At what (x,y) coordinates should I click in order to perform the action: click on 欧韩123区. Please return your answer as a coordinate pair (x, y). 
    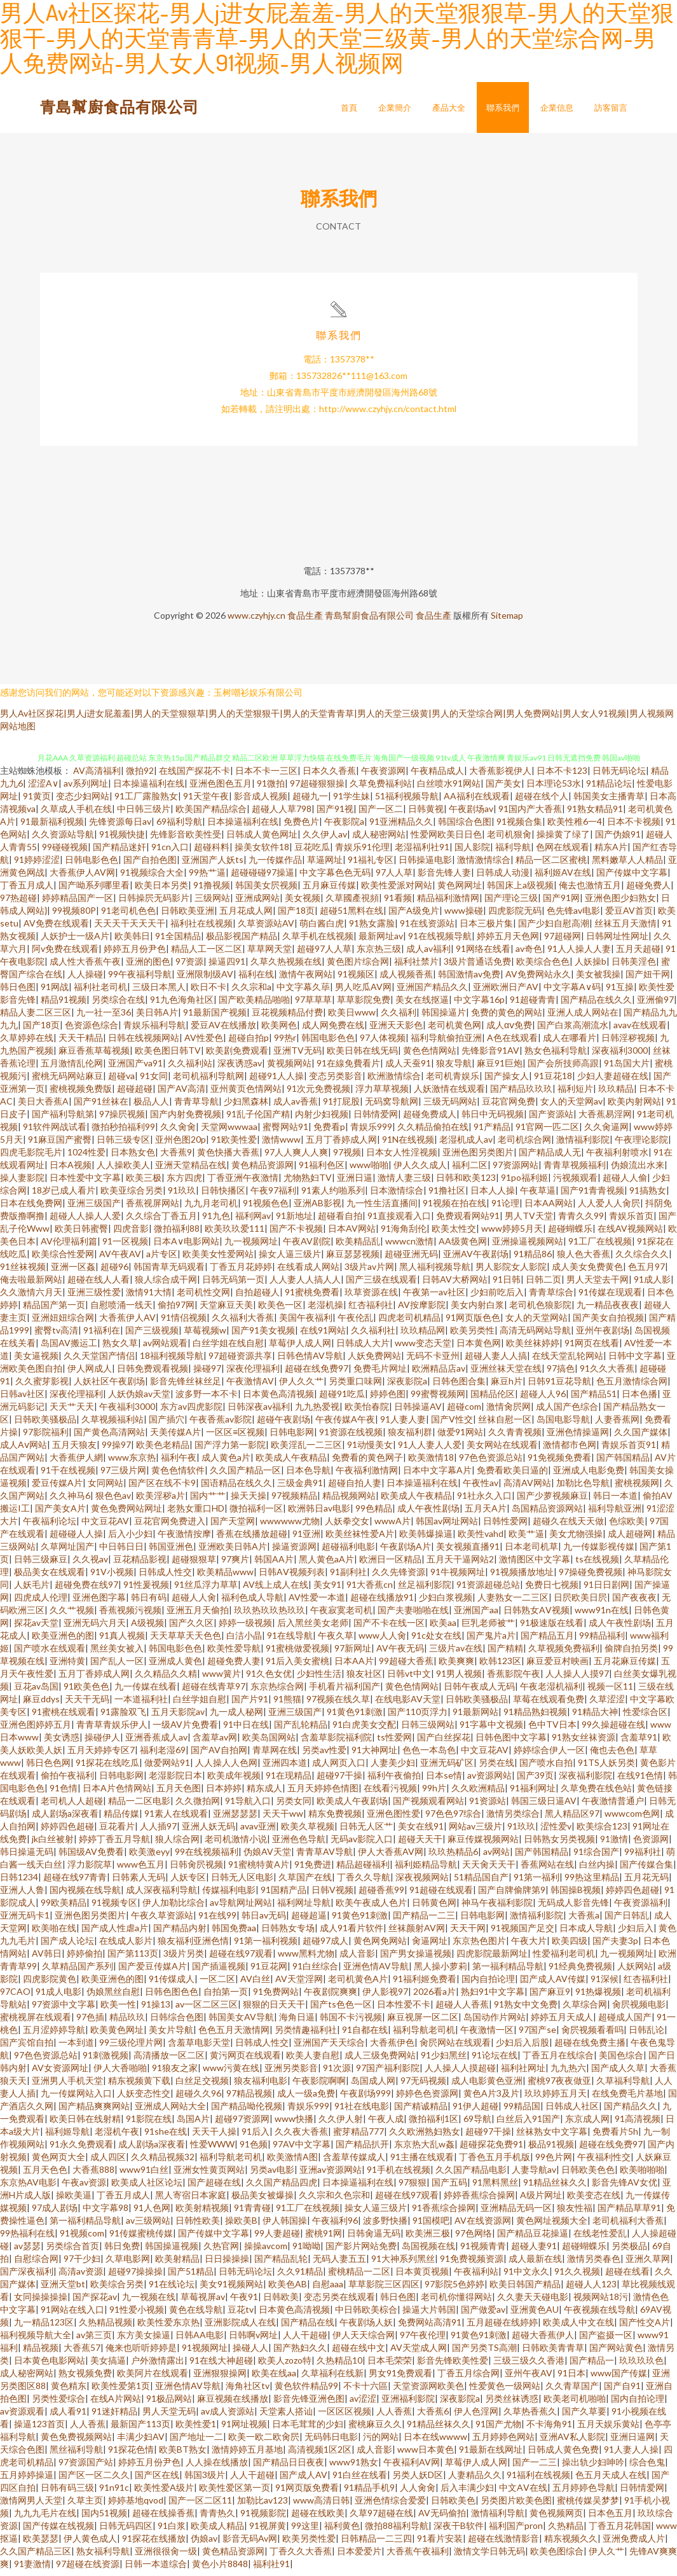
    Looking at the image, I should click on (500, 1666).